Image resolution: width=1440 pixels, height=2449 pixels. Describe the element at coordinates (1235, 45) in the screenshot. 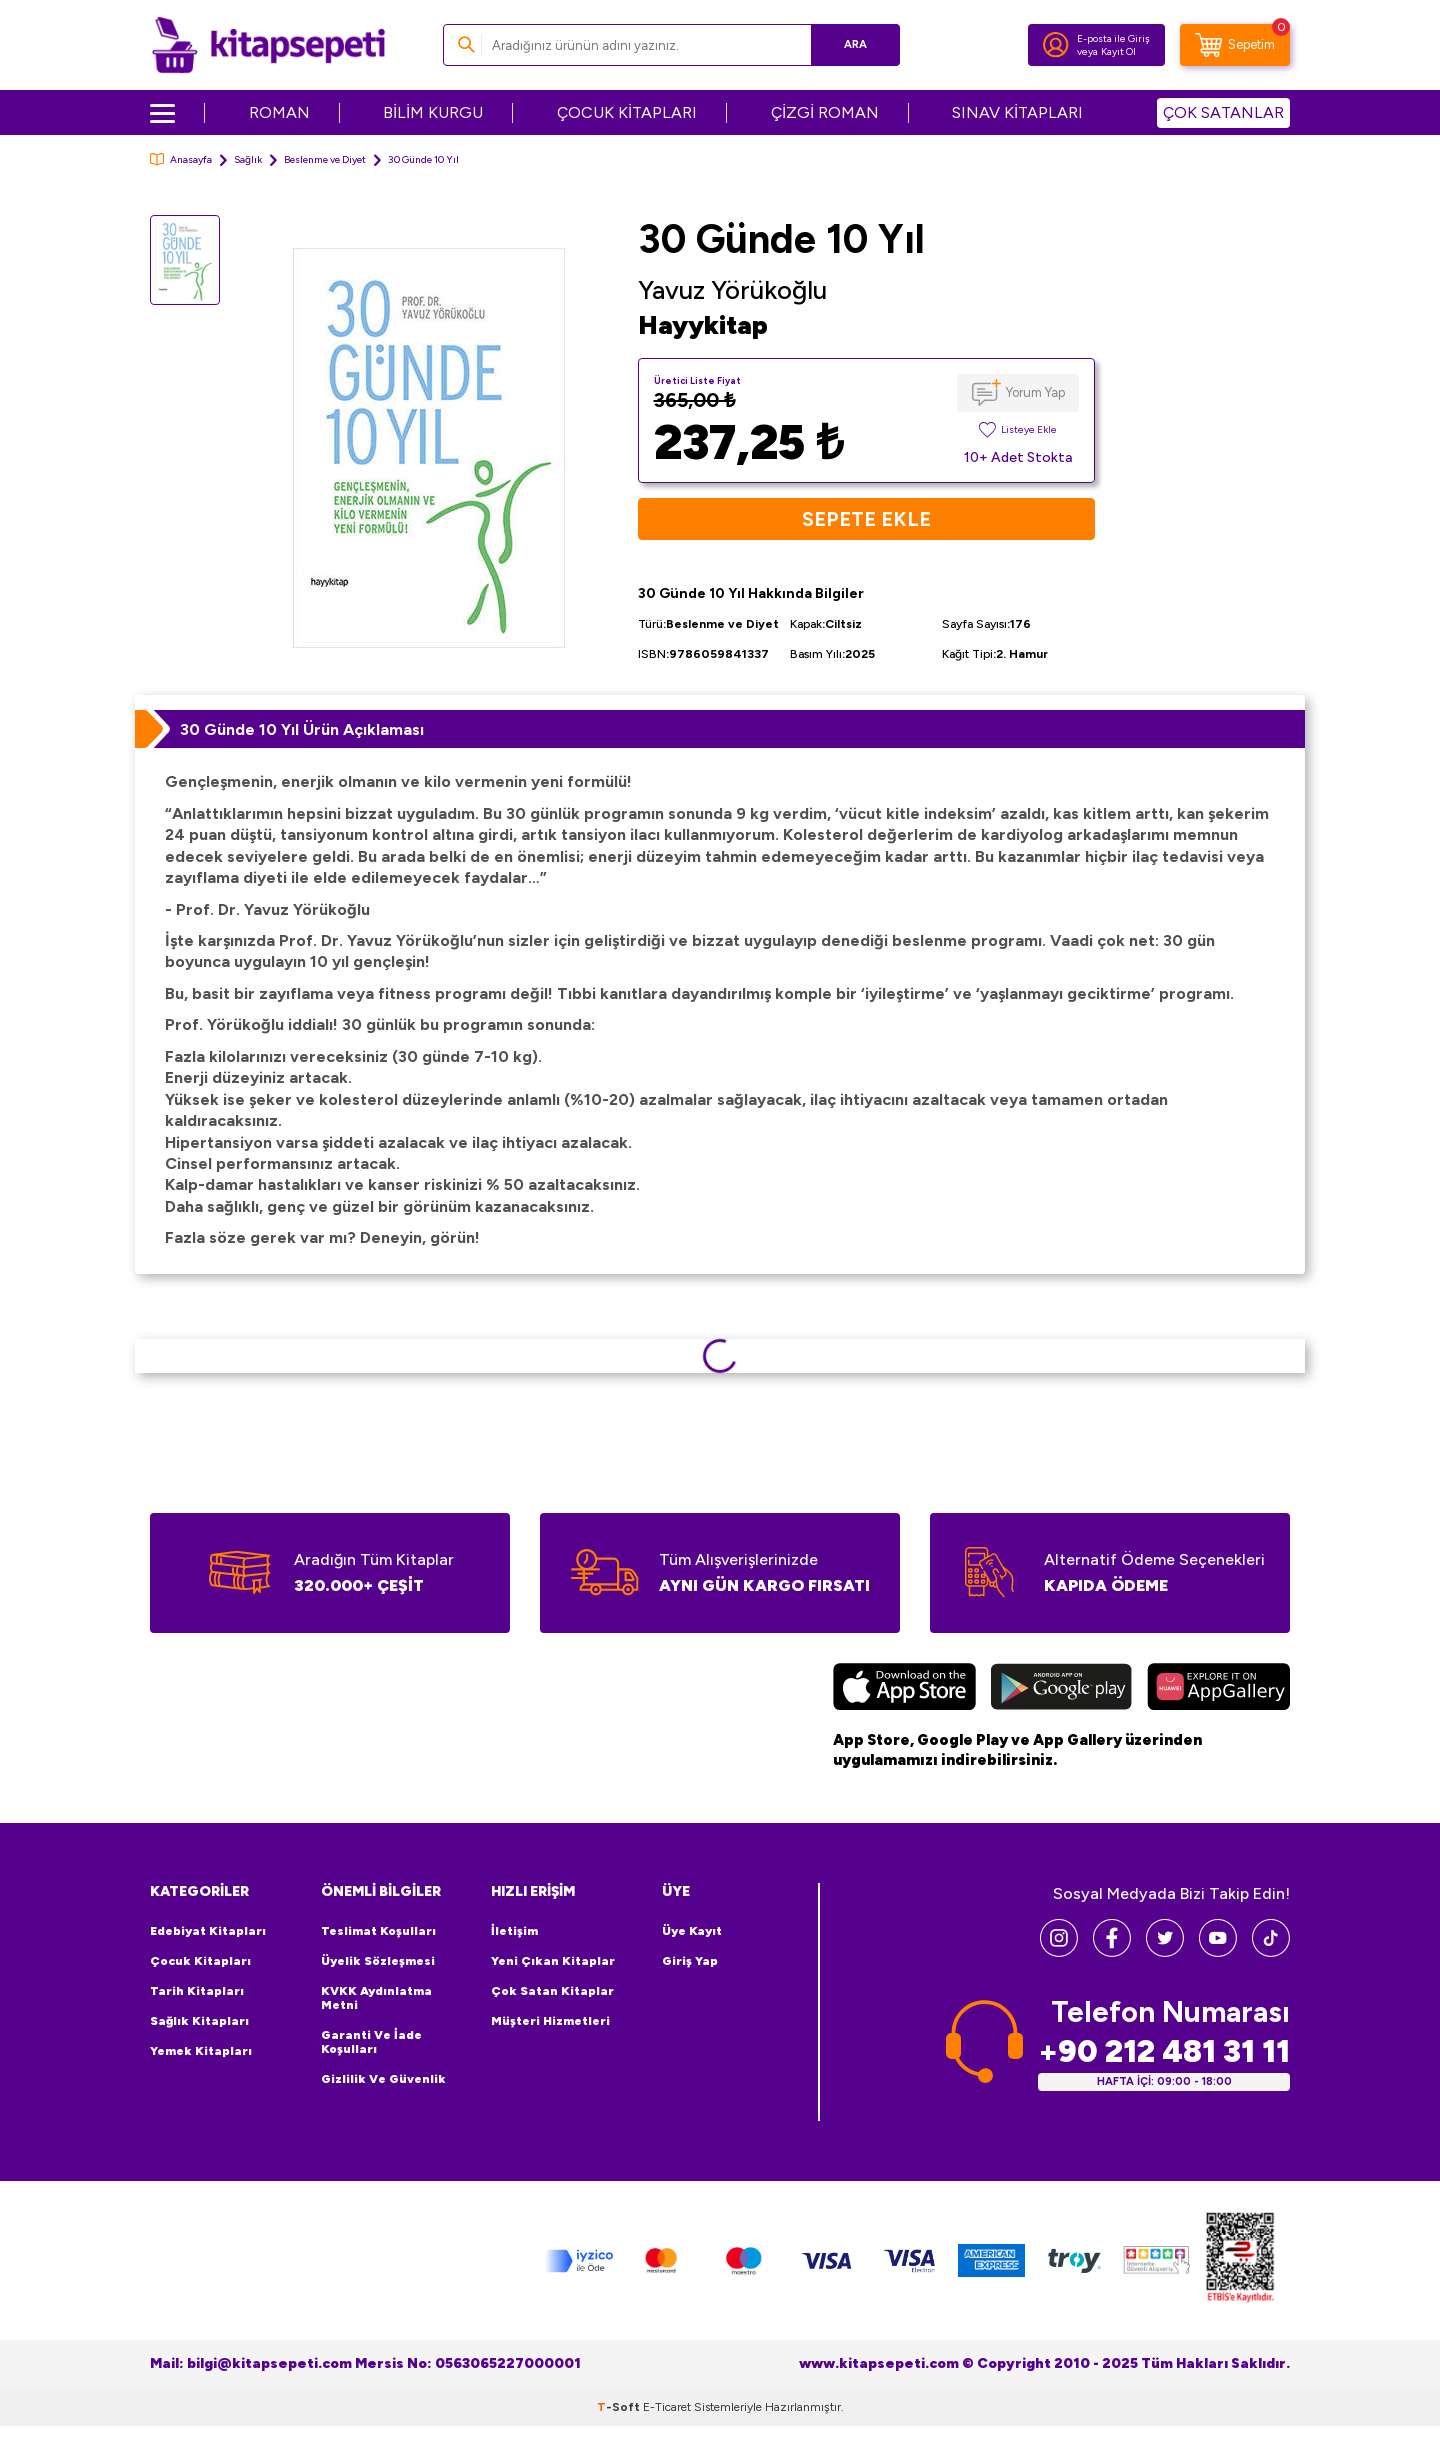

I see `[Sepetim]` at that location.